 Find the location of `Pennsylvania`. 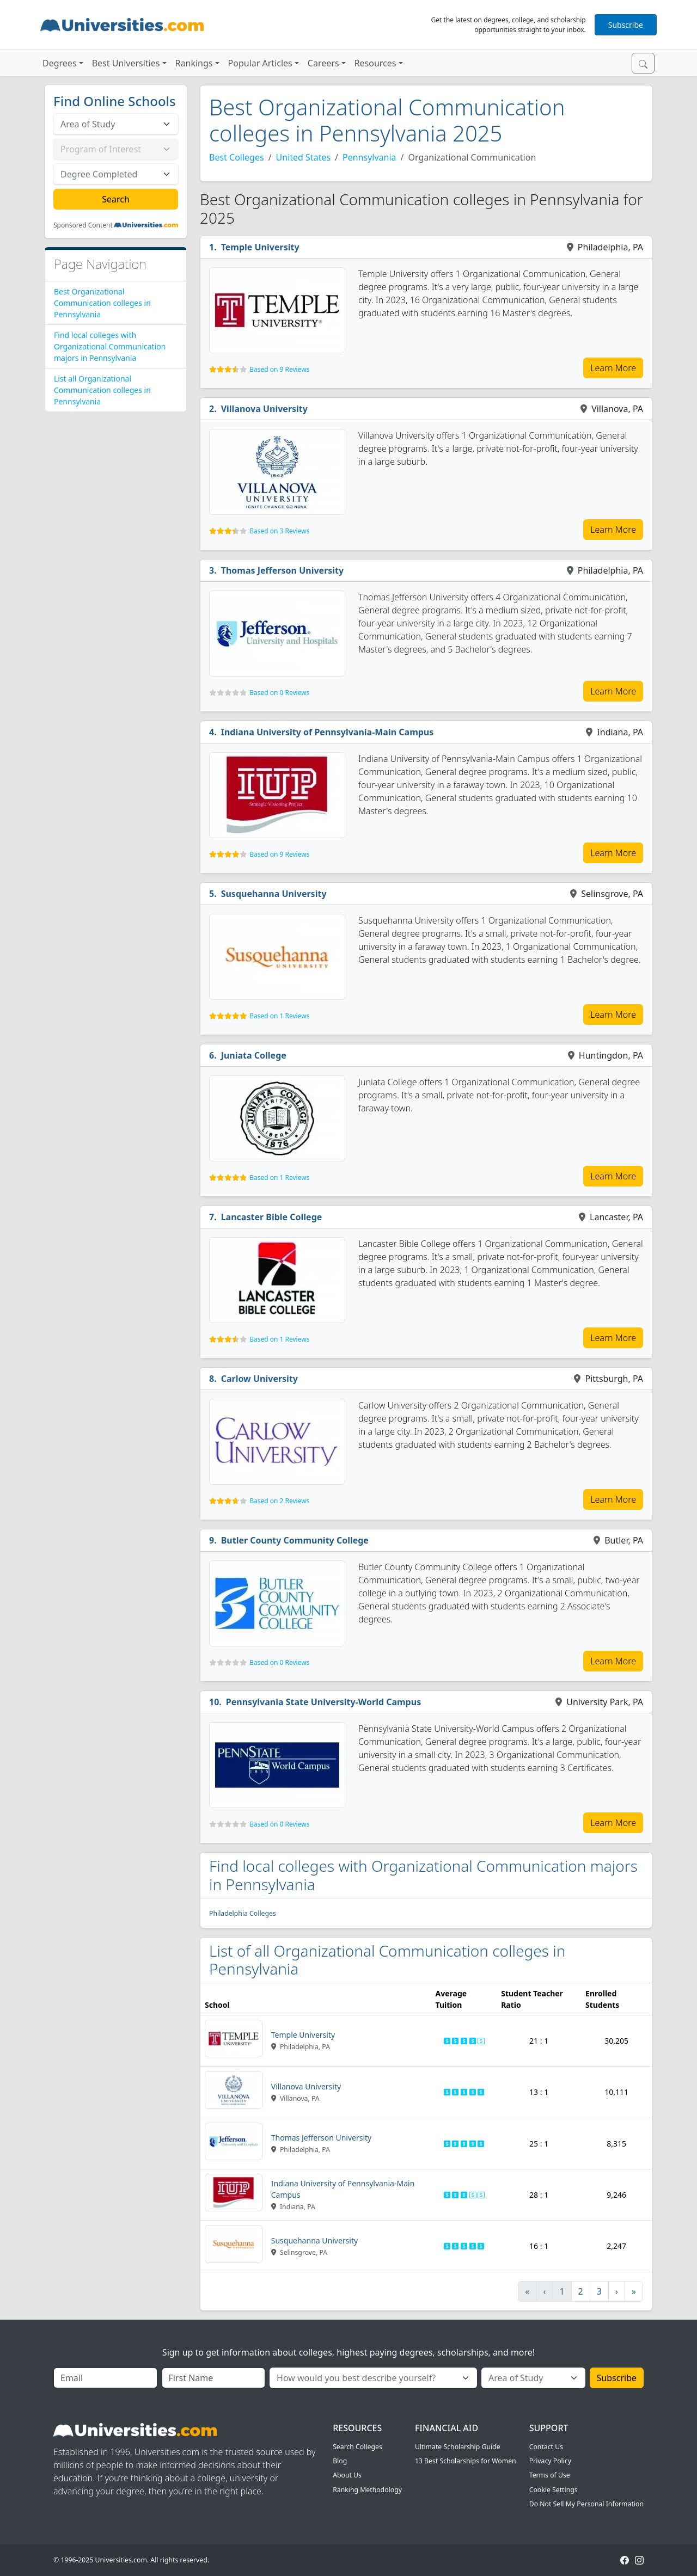

Pennsylvania is located at coordinates (369, 157).